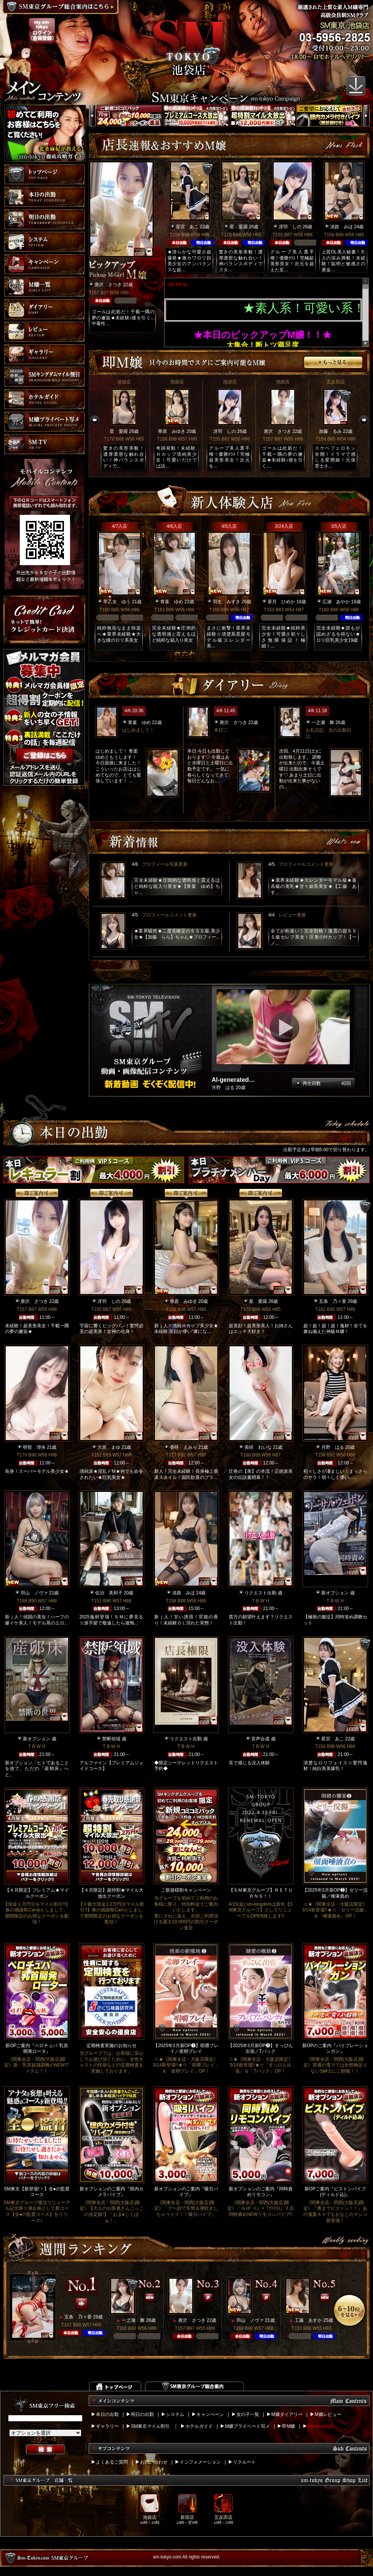 The width and height of the screenshot is (373, 2576). I want to click on 本日の出勤, so click(107, 2414).